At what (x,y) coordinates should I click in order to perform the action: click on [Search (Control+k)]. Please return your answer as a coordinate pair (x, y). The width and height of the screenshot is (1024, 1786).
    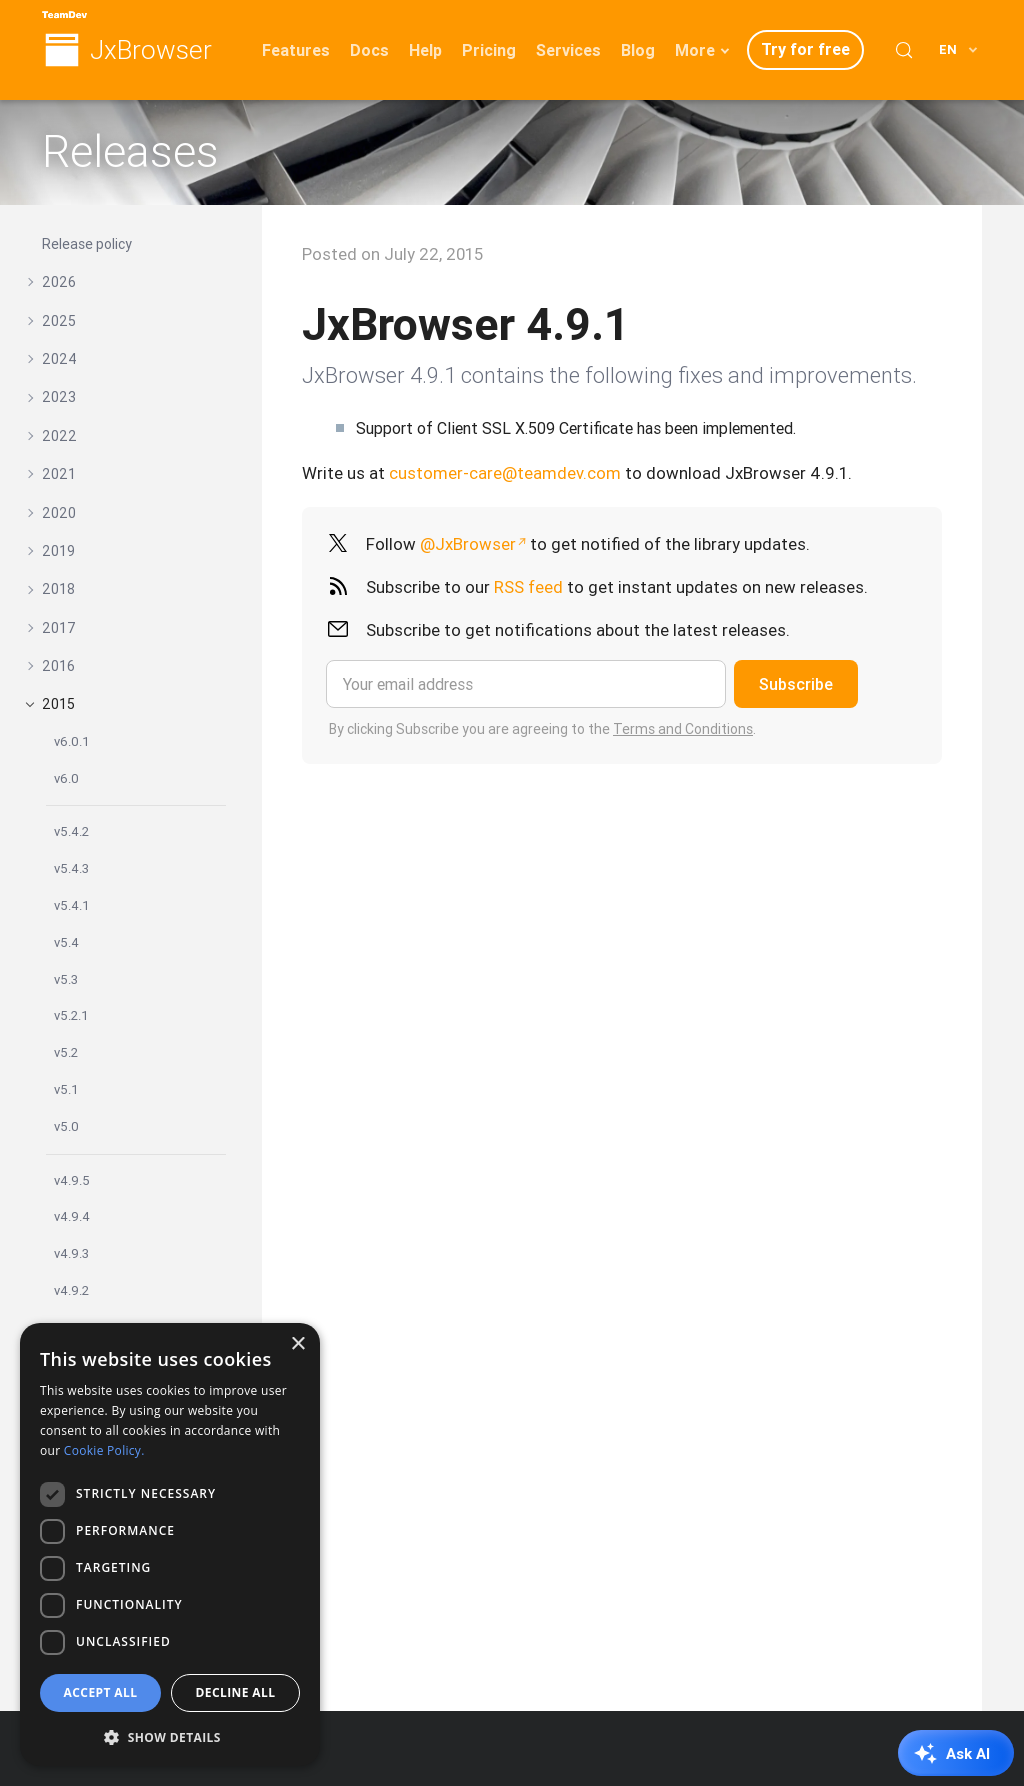
    Looking at the image, I should click on (904, 50).